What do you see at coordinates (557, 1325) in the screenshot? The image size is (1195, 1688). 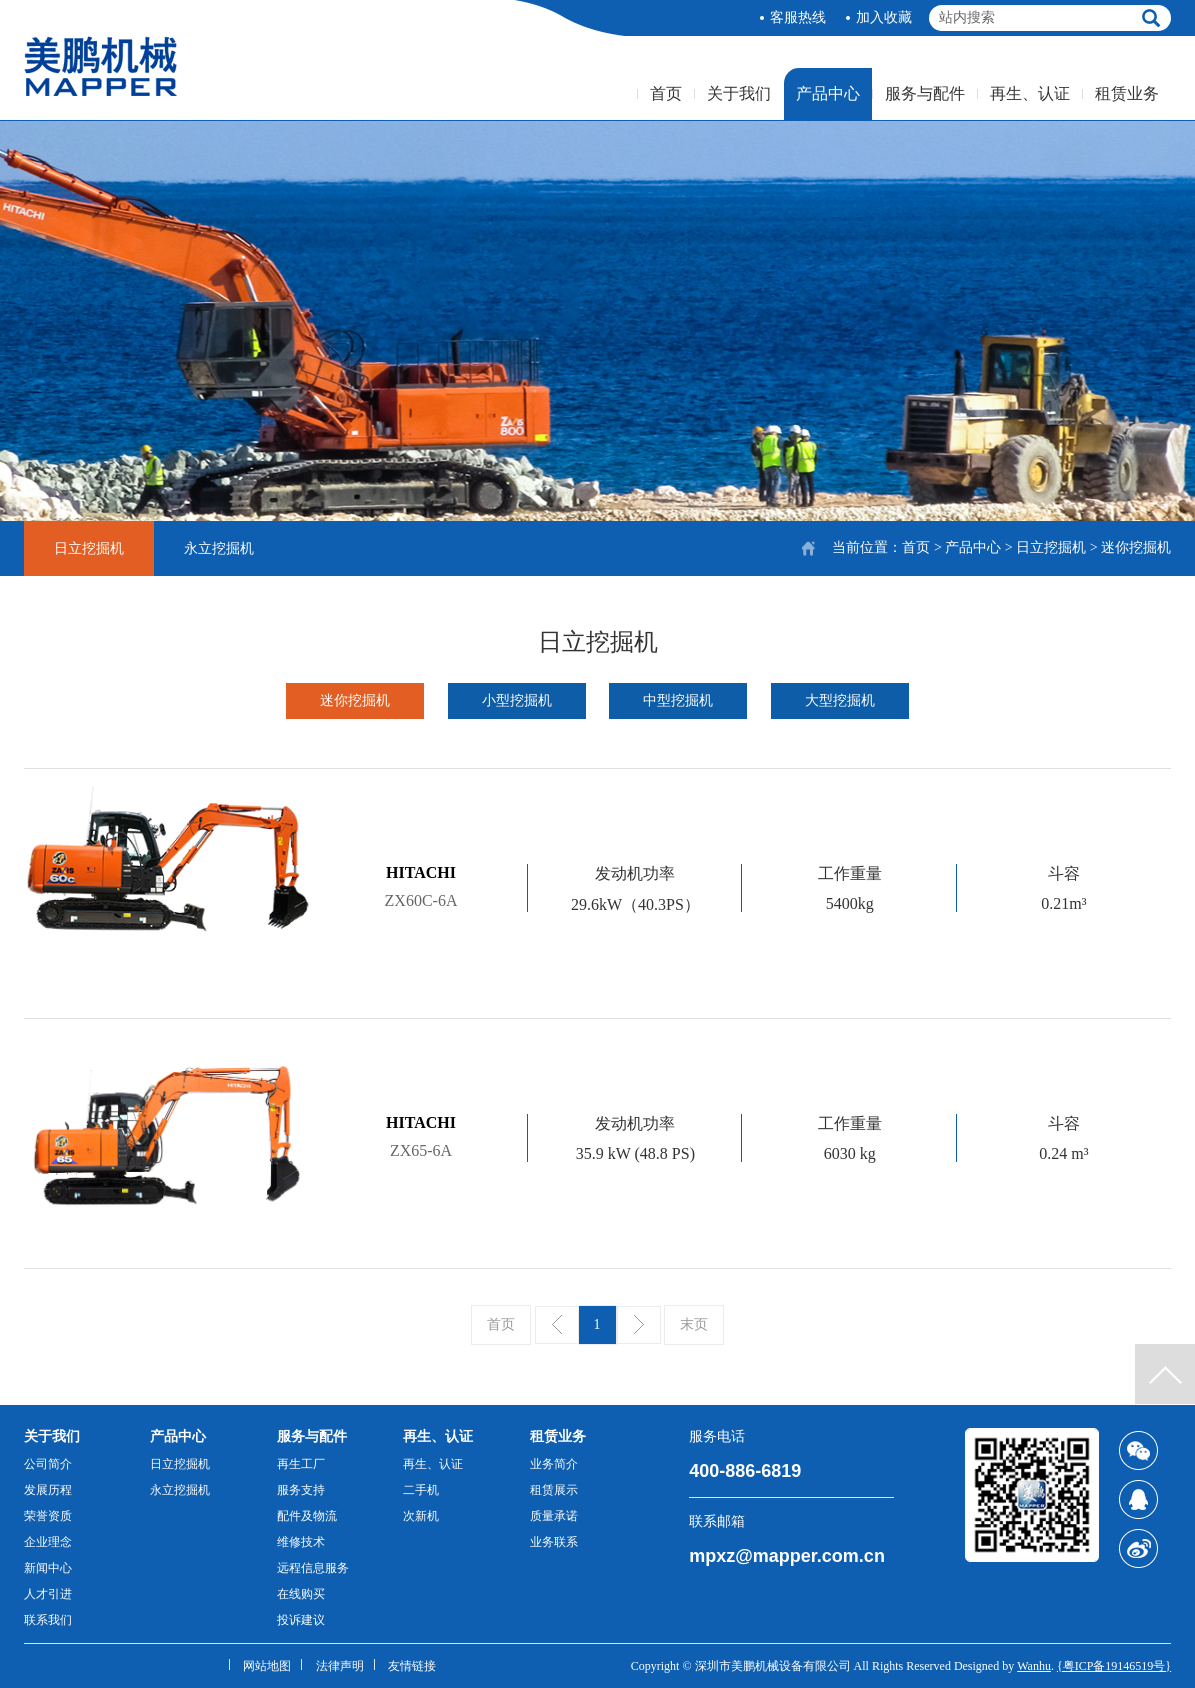 I see `上一页` at bounding box center [557, 1325].